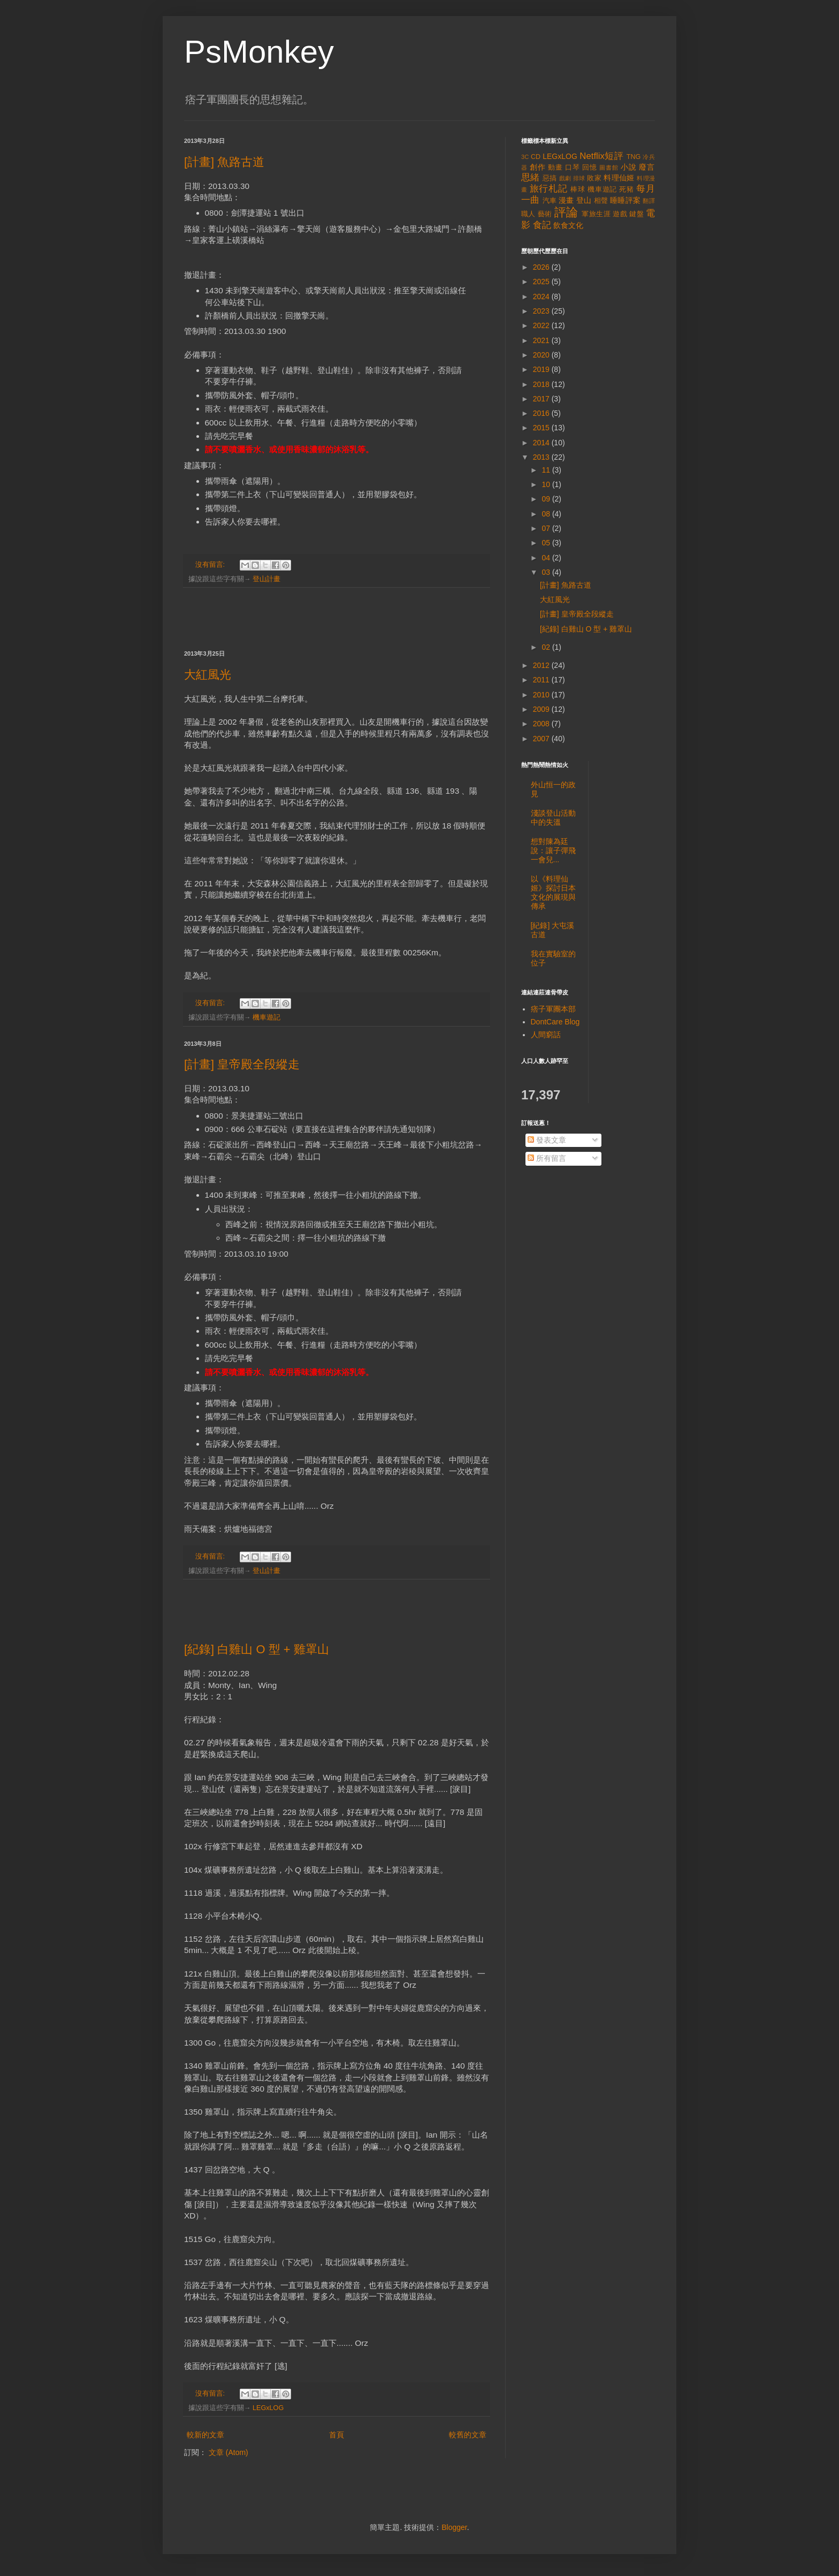 Image resolution: width=839 pixels, height=2576 pixels. What do you see at coordinates (266, 579) in the screenshot?
I see `登山計畫` at bounding box center [266, 579].